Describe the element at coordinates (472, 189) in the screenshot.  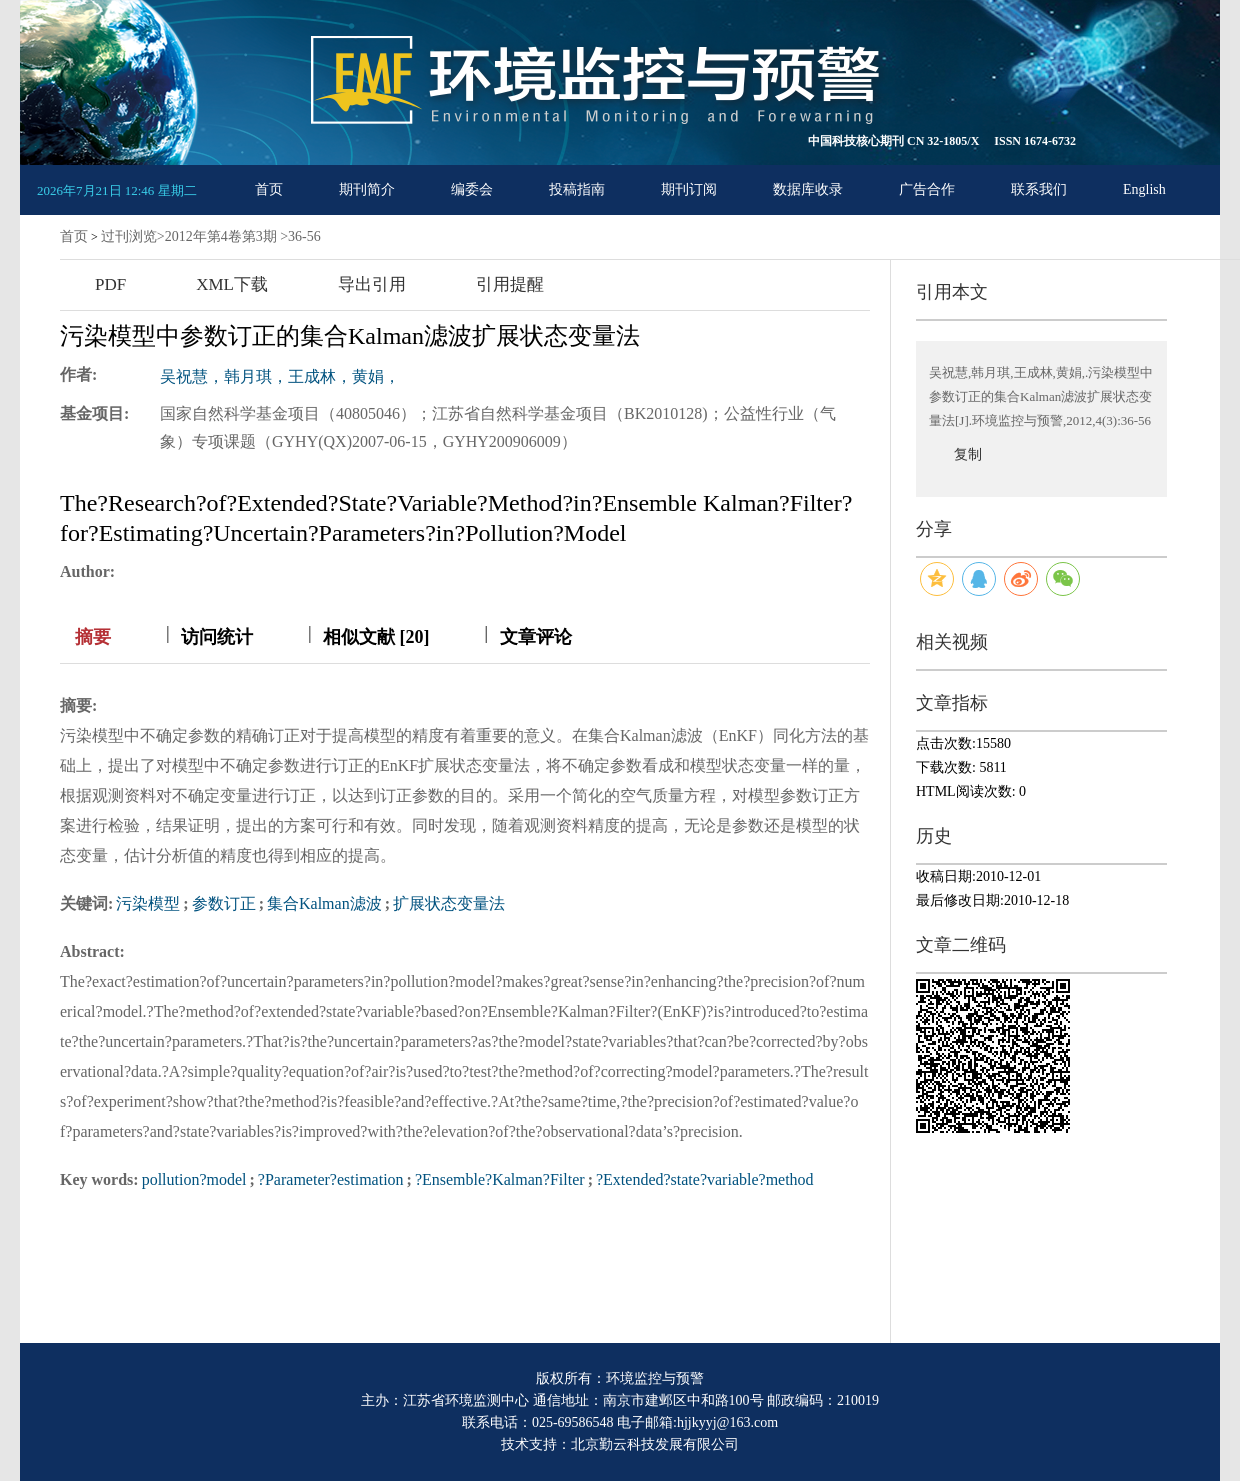
I see `编委会` at that location.